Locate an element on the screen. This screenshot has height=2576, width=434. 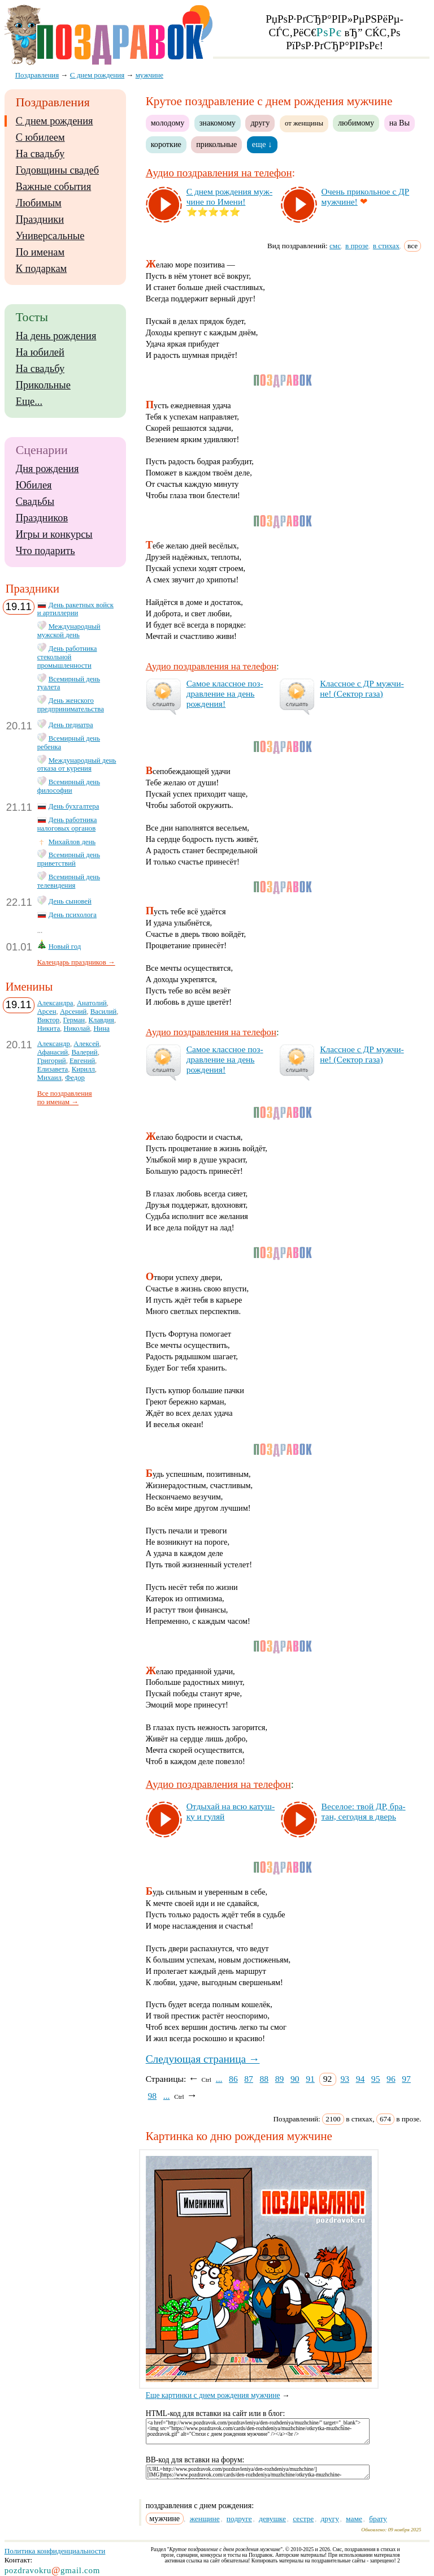
Валерий is located at coordinates (84, 1052).